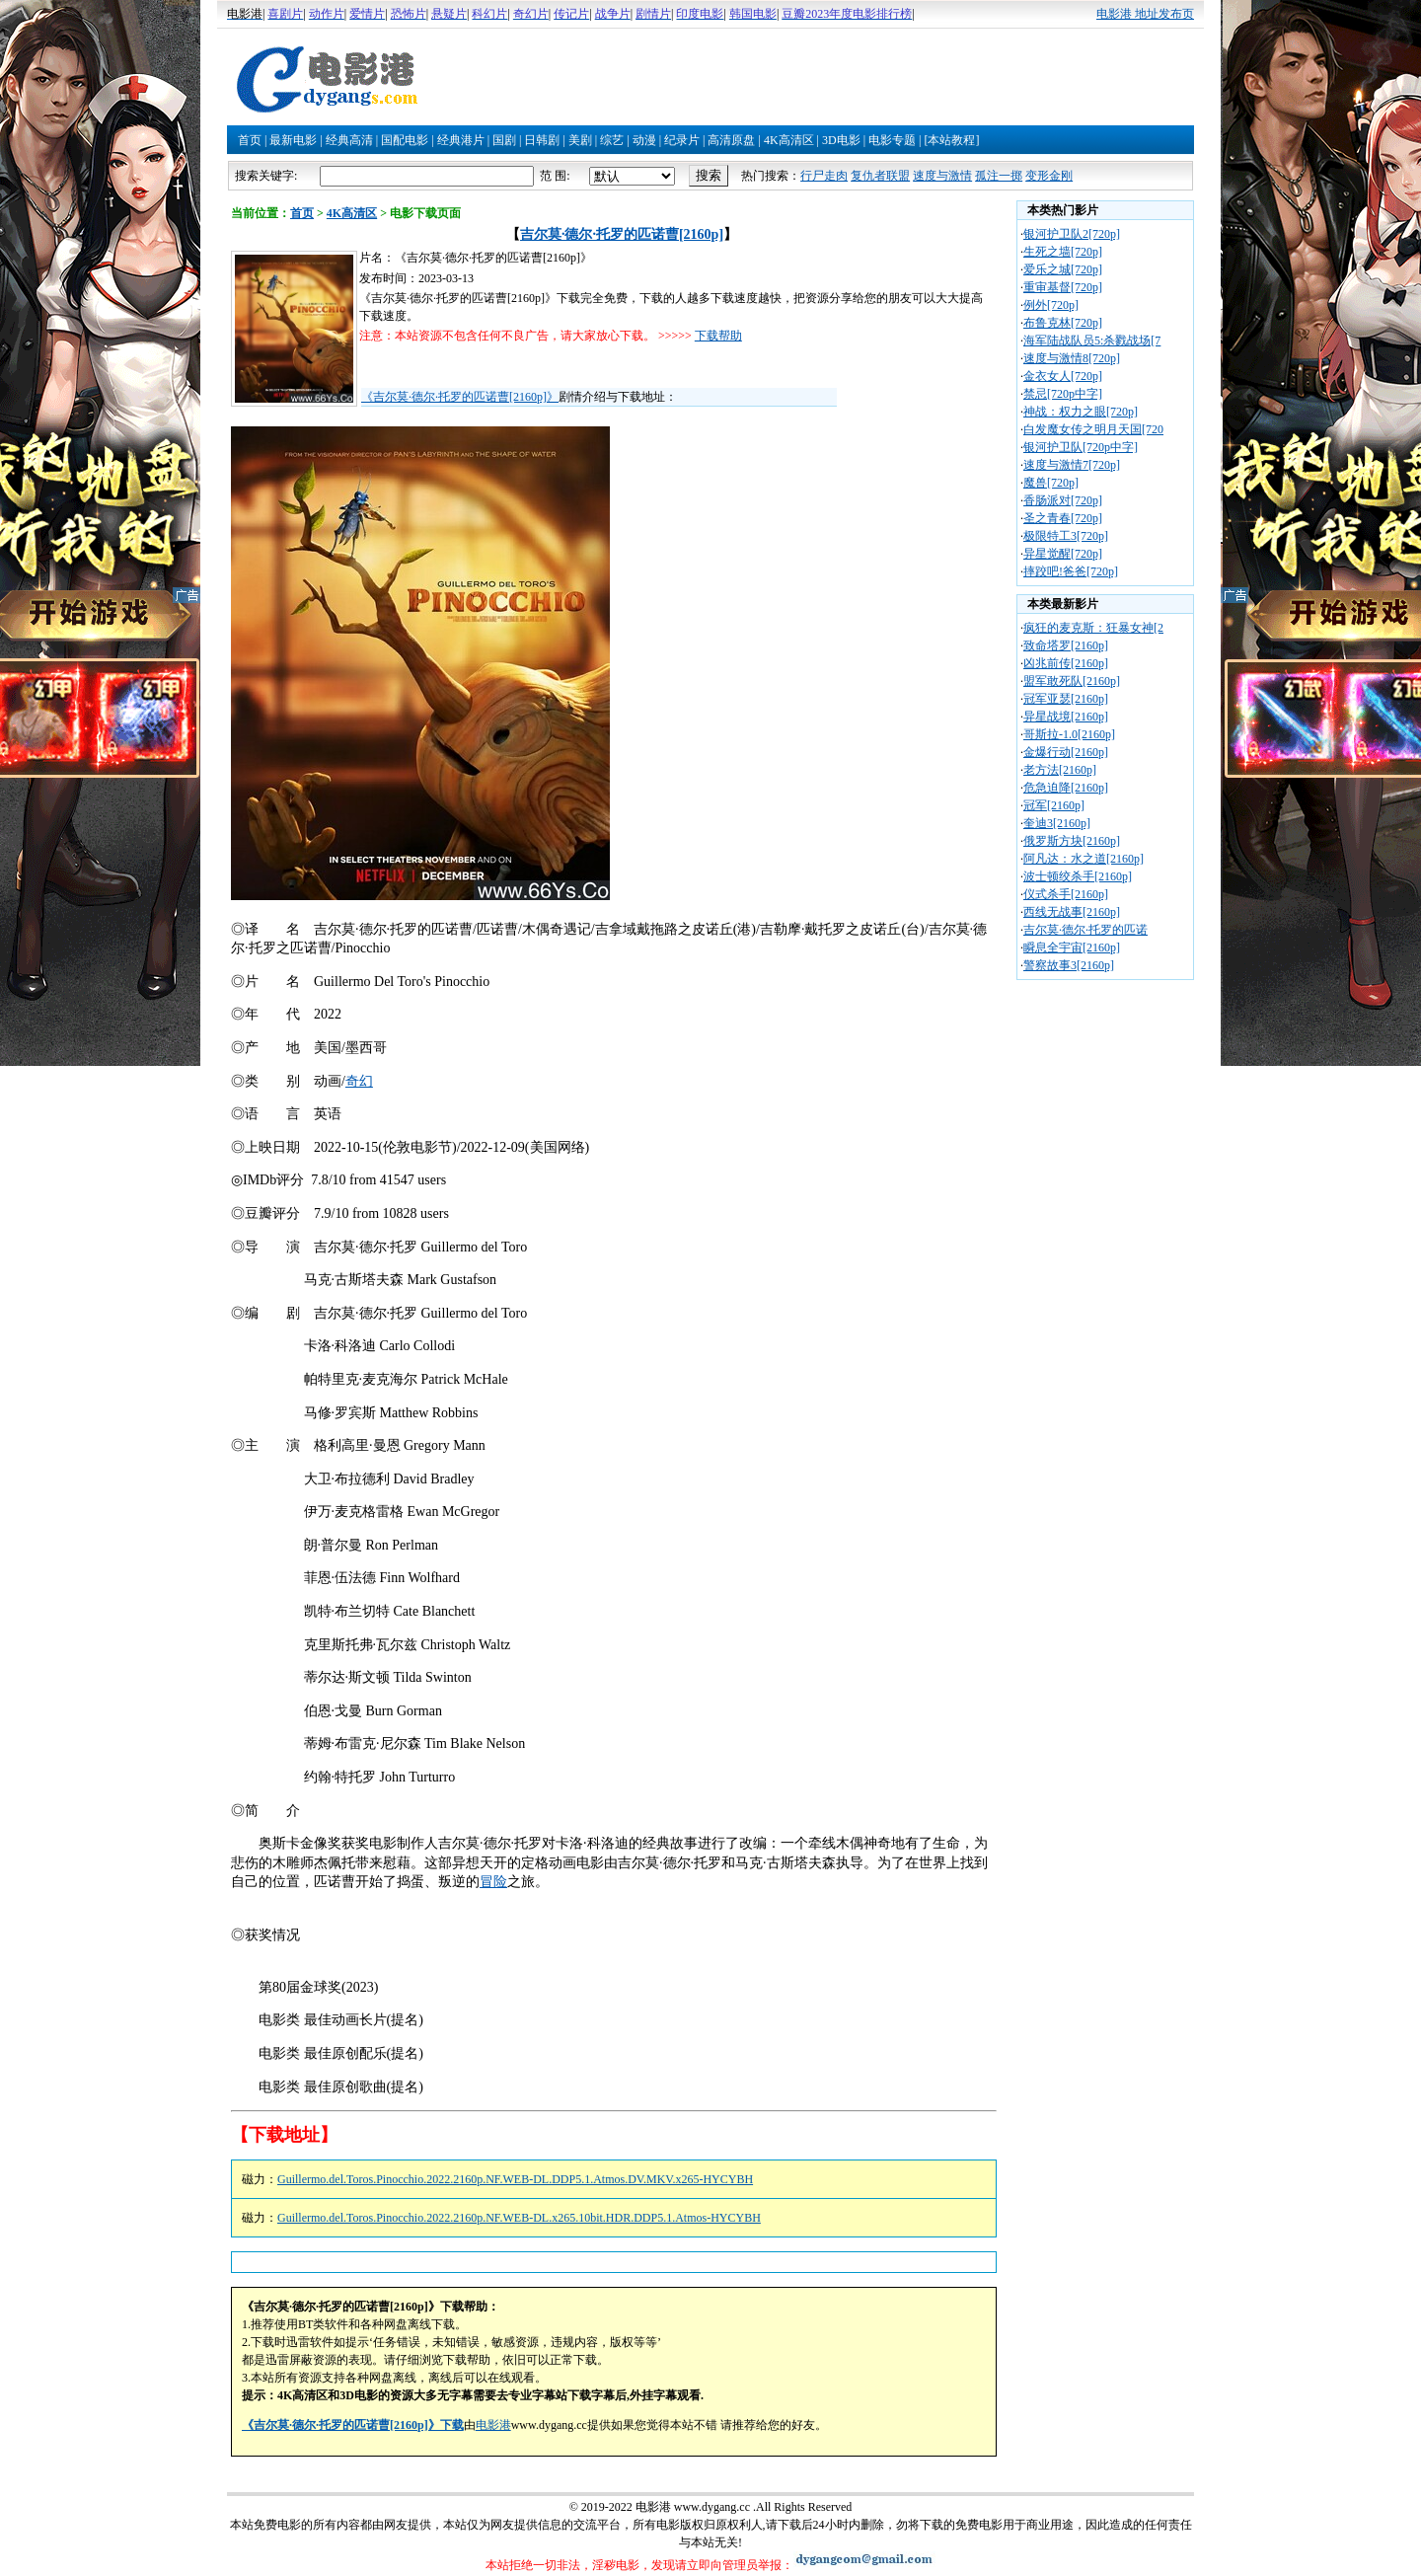 The image size is (1421, 2576). What do you see at coordinates (1065, 645) in the screenshot?
I see `致命塔罗[2160p]` at bounding box center [1065, 645].